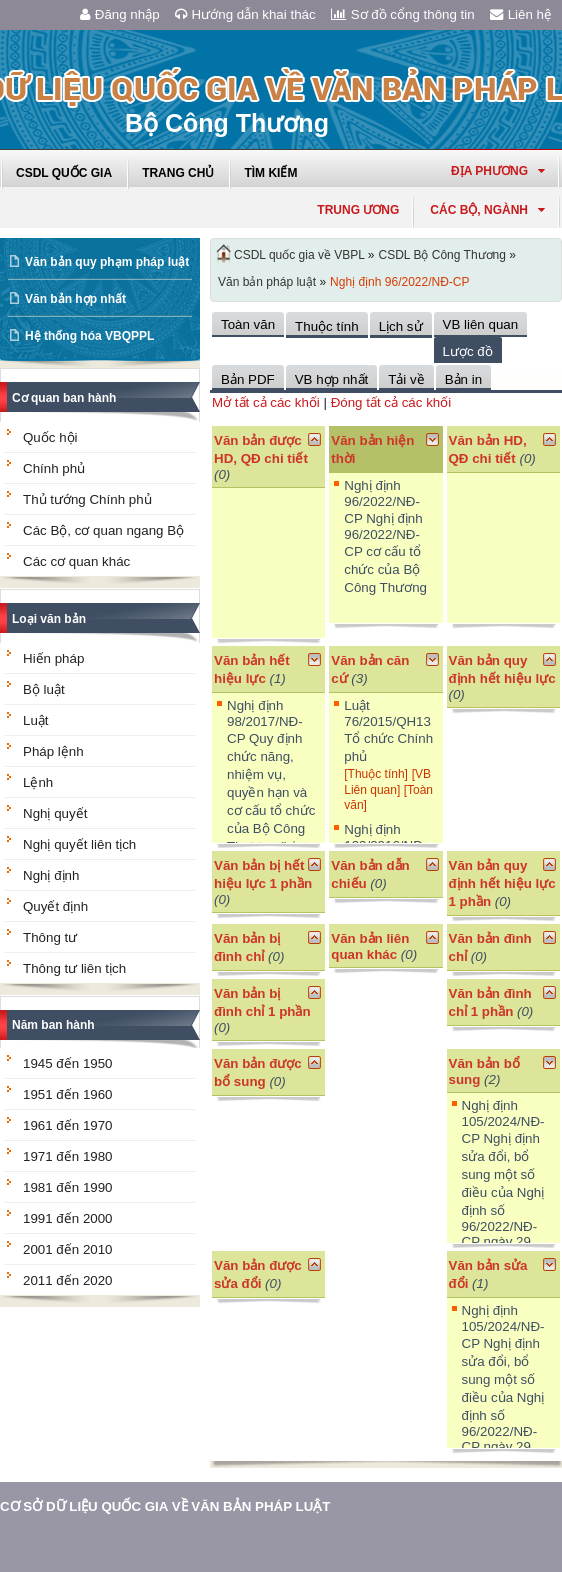  I want to click on Nghị định, so click(51, 875).